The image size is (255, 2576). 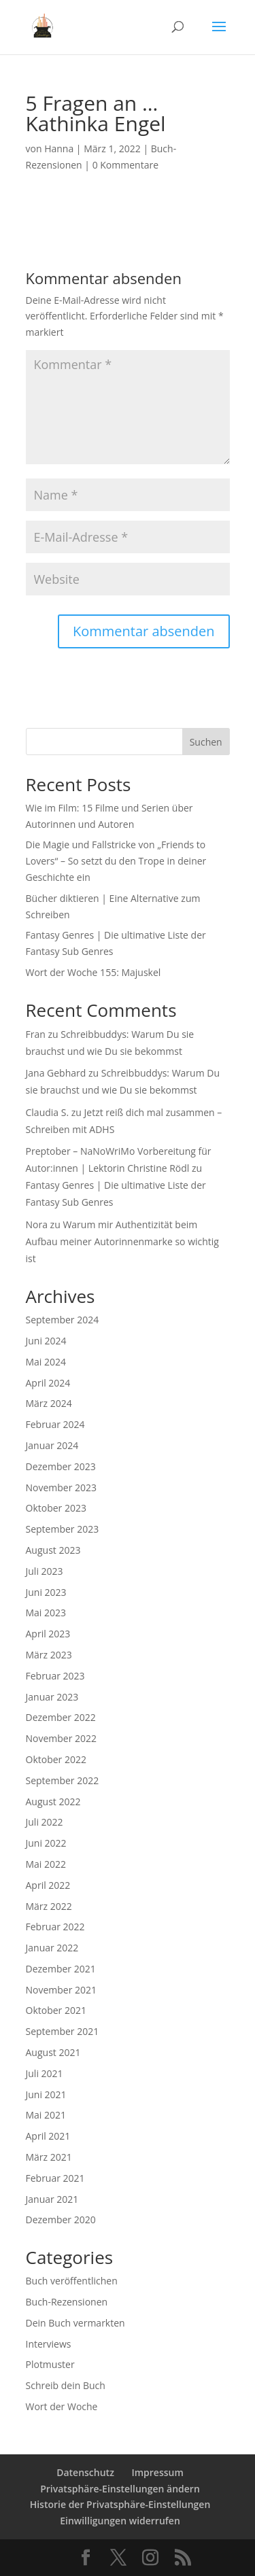 I want to click on Januar 2021, so click(x=52, y=2199).